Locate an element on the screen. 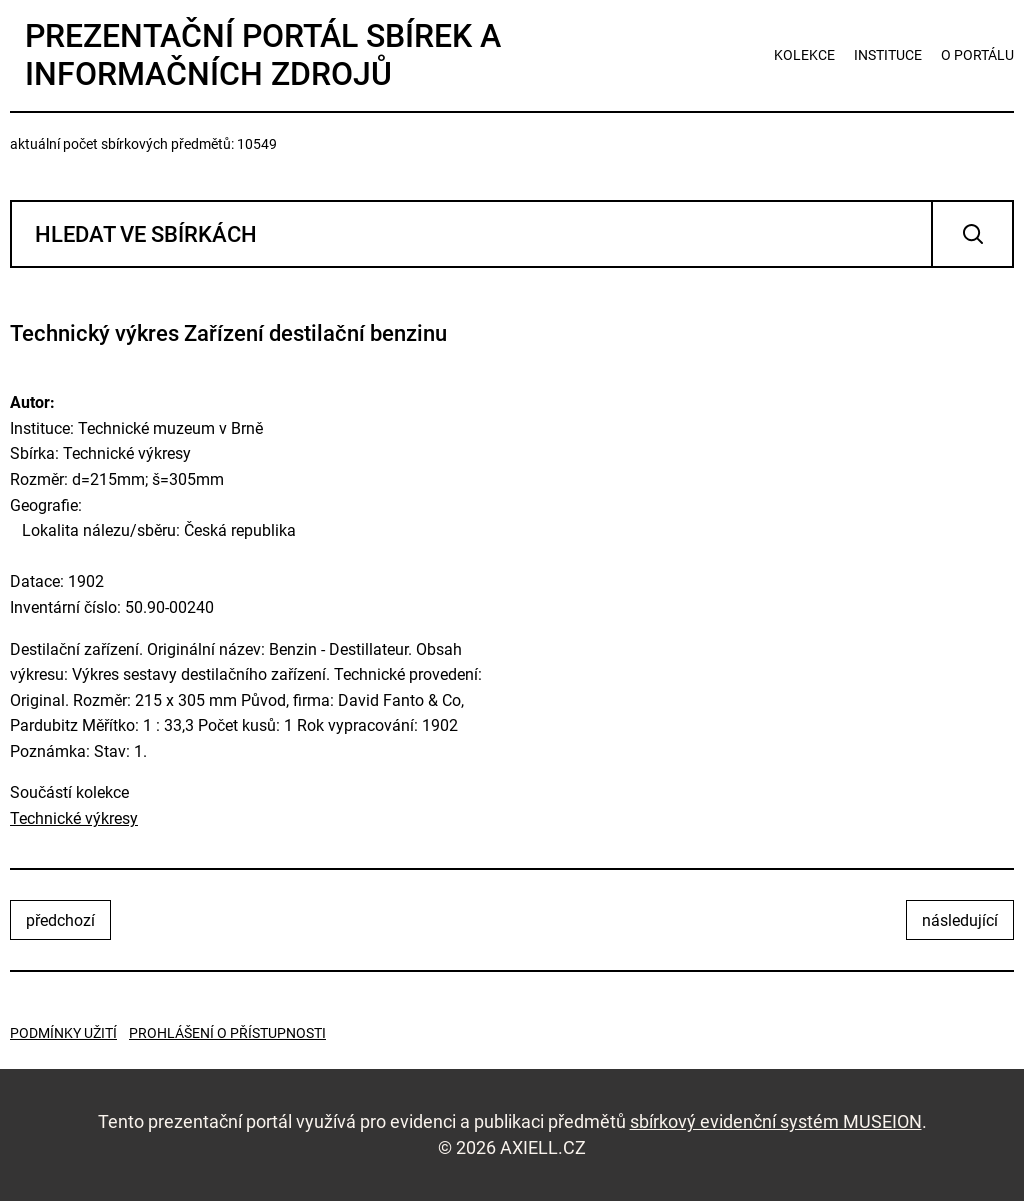  o portálu is located at coordinates (977, 55).